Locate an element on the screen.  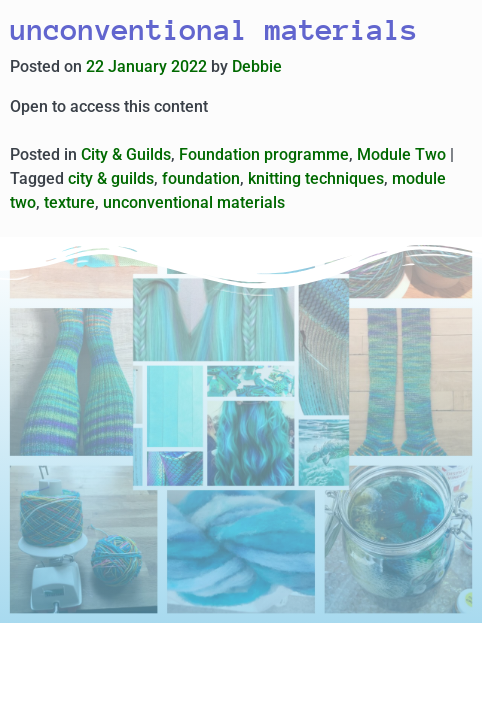
city & guilds is located at coordinates (111, 178).